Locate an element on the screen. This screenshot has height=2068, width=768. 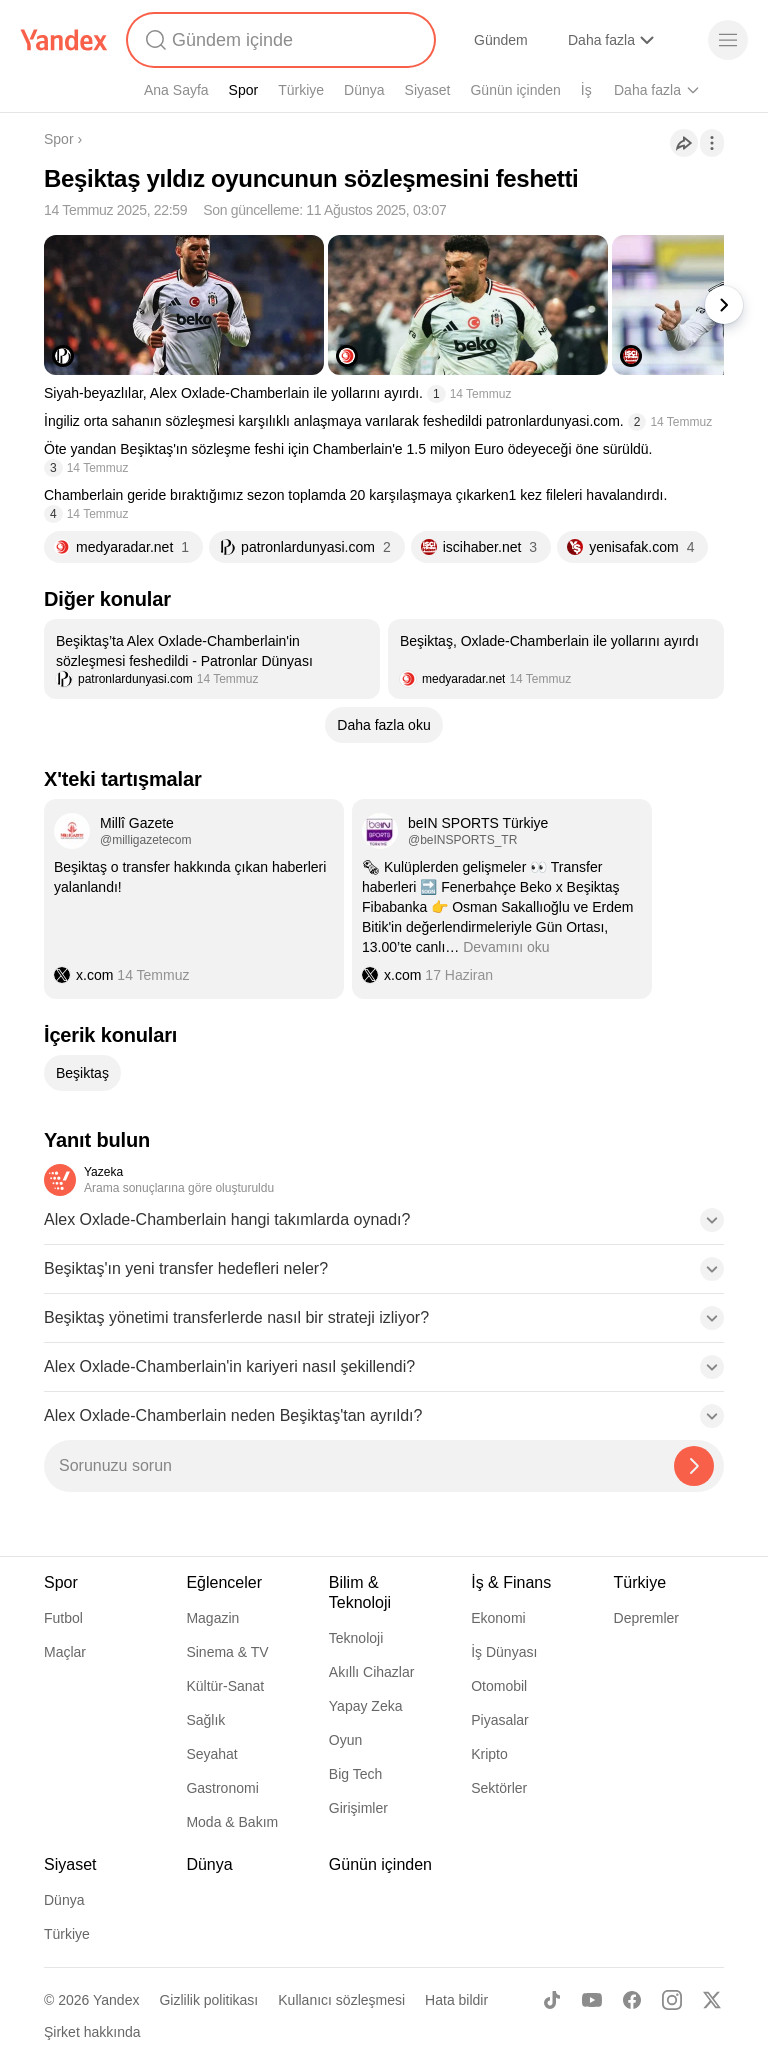
[İşlemler] is located at coordinates (712, 143).